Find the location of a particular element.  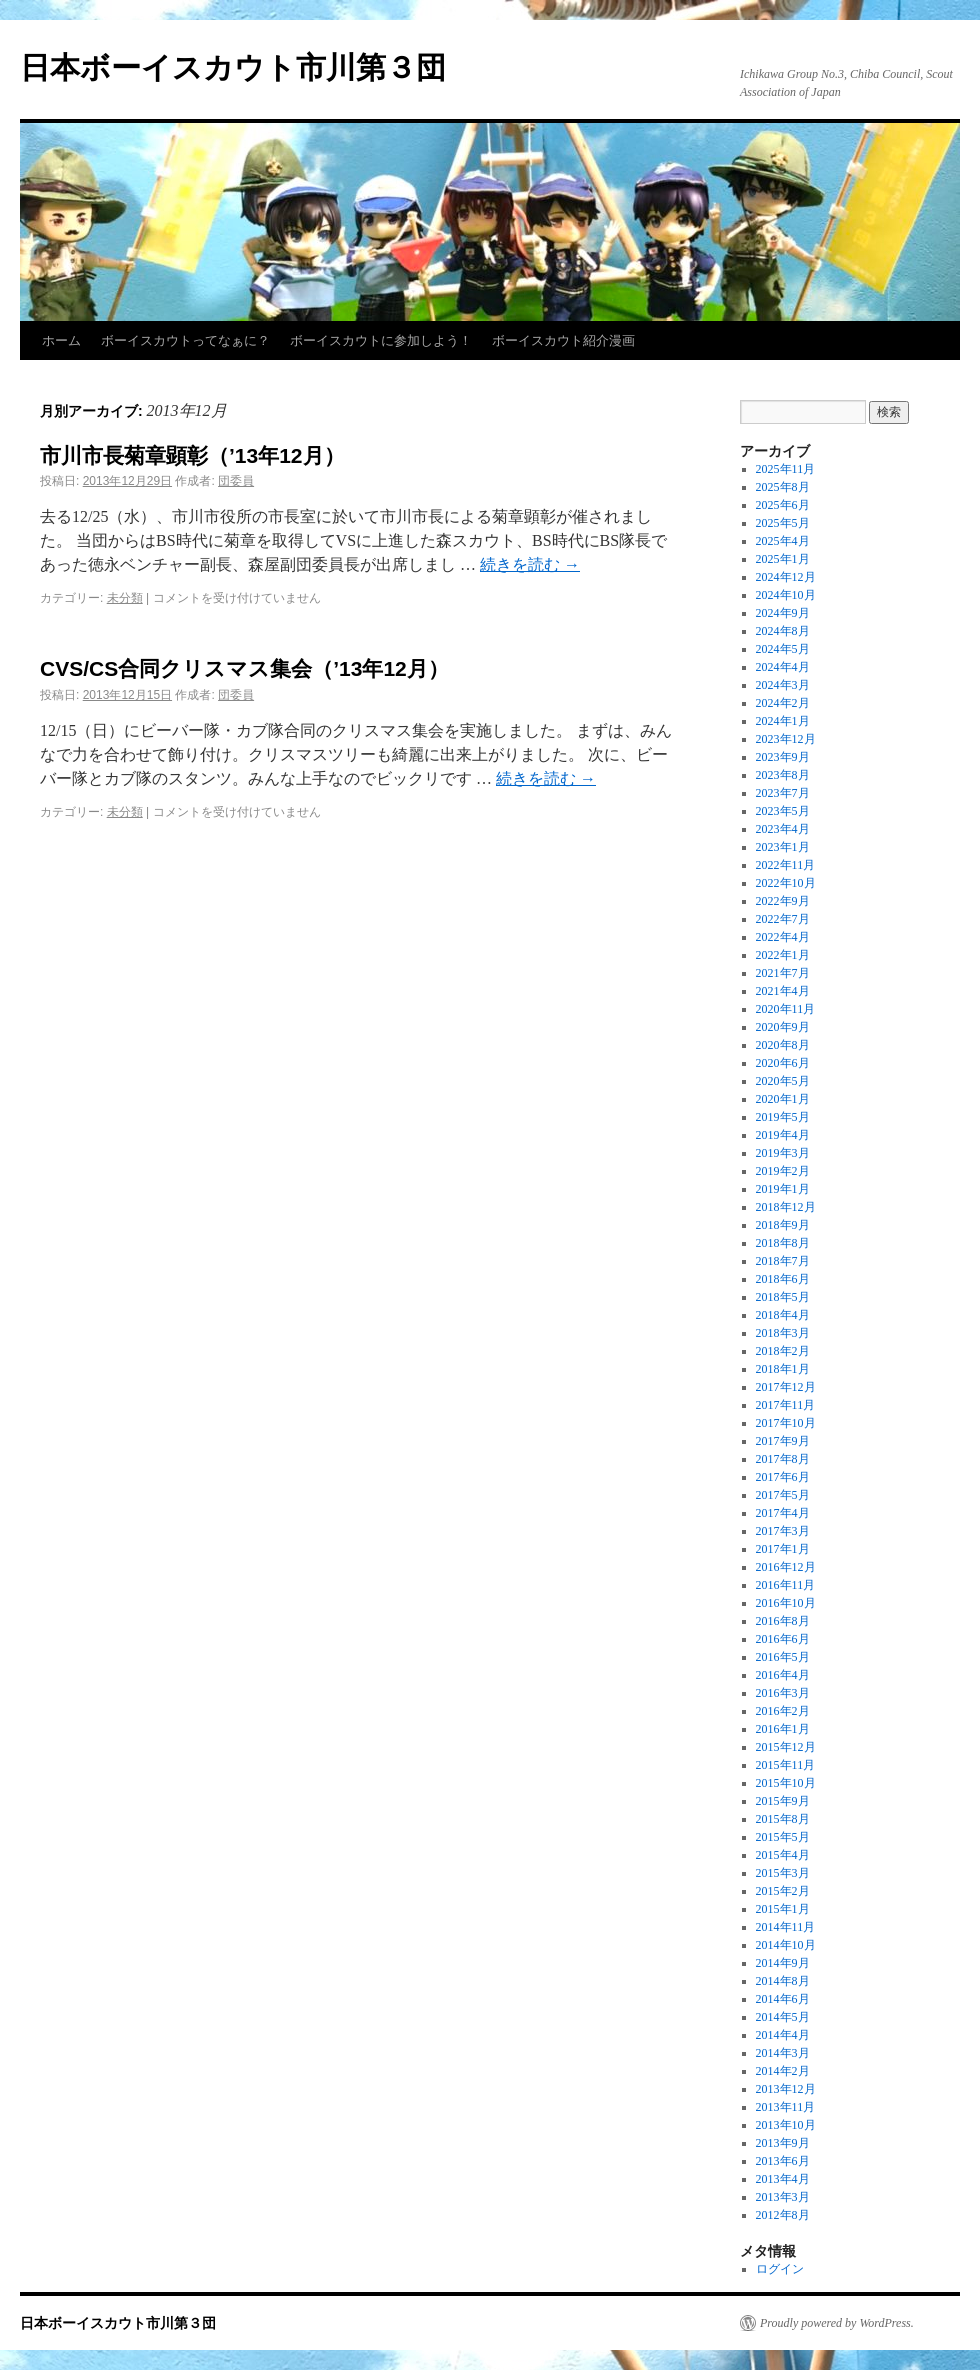

2015年12月 is located at coordinates (786, 1747).